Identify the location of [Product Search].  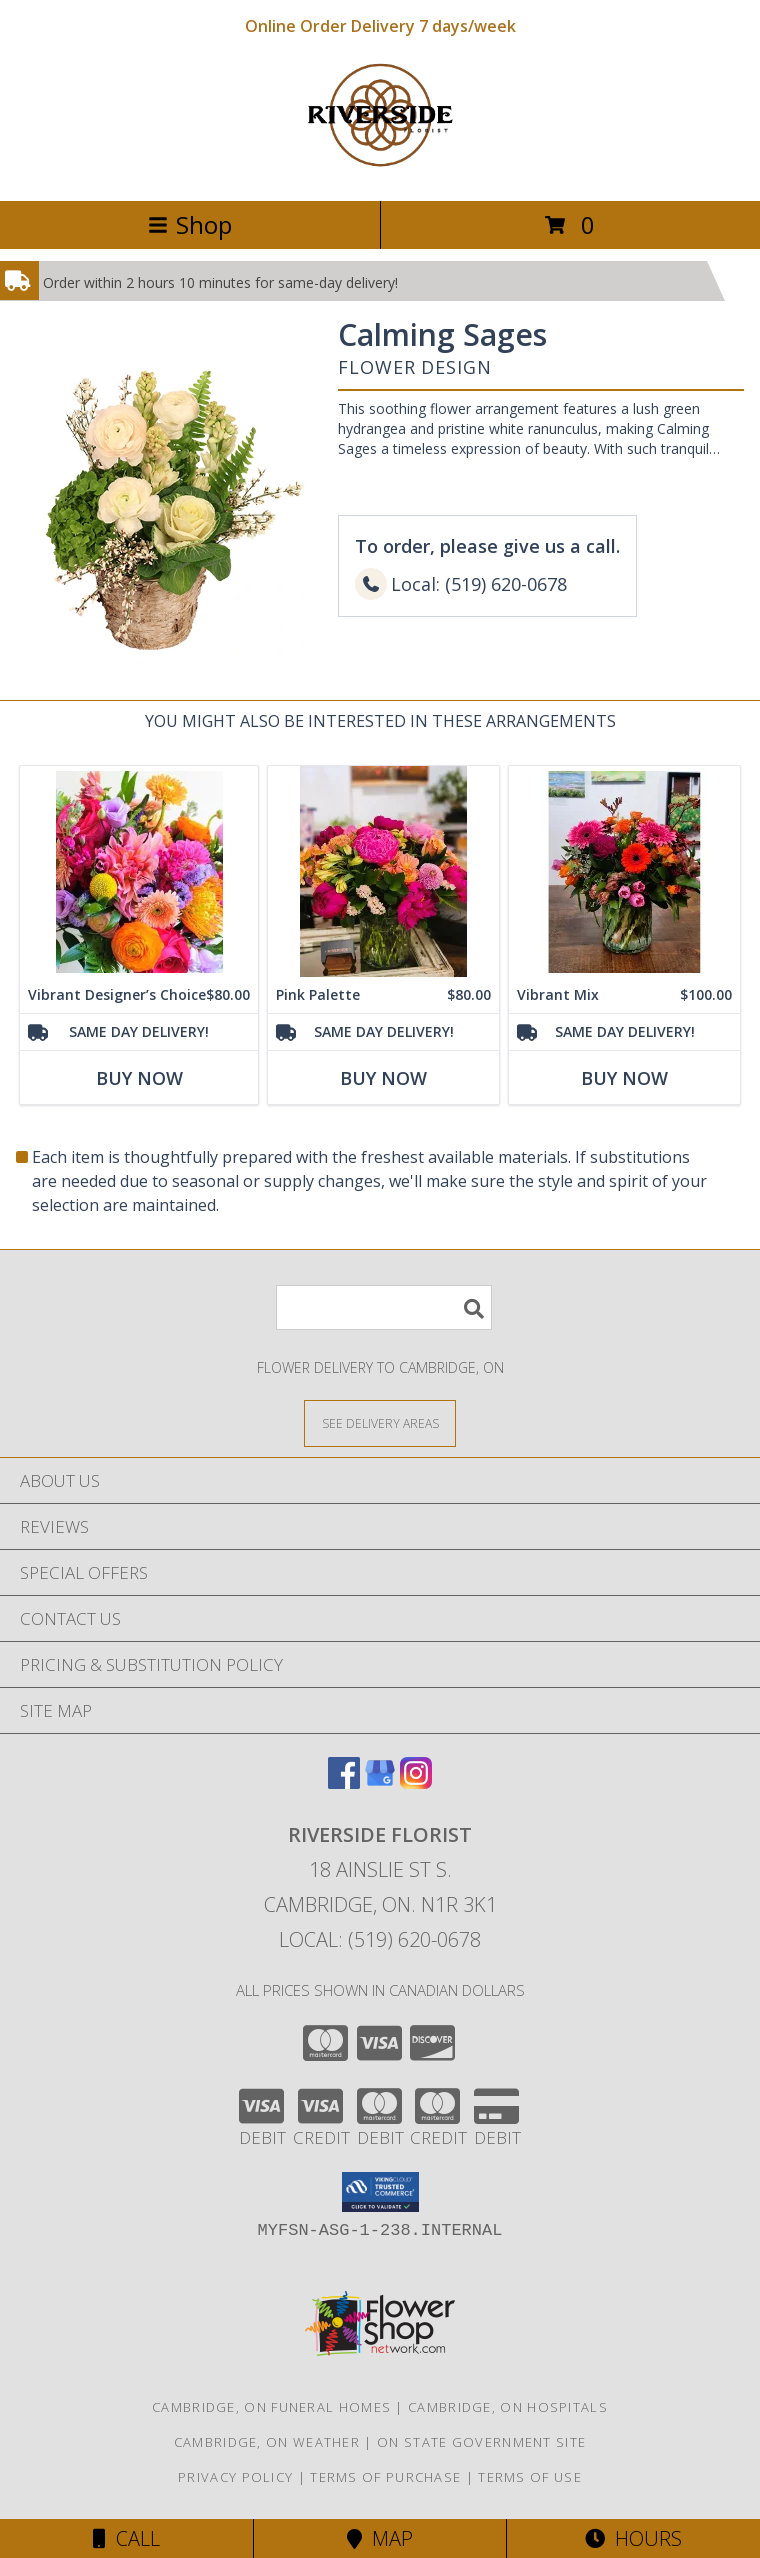
(384, 1307).